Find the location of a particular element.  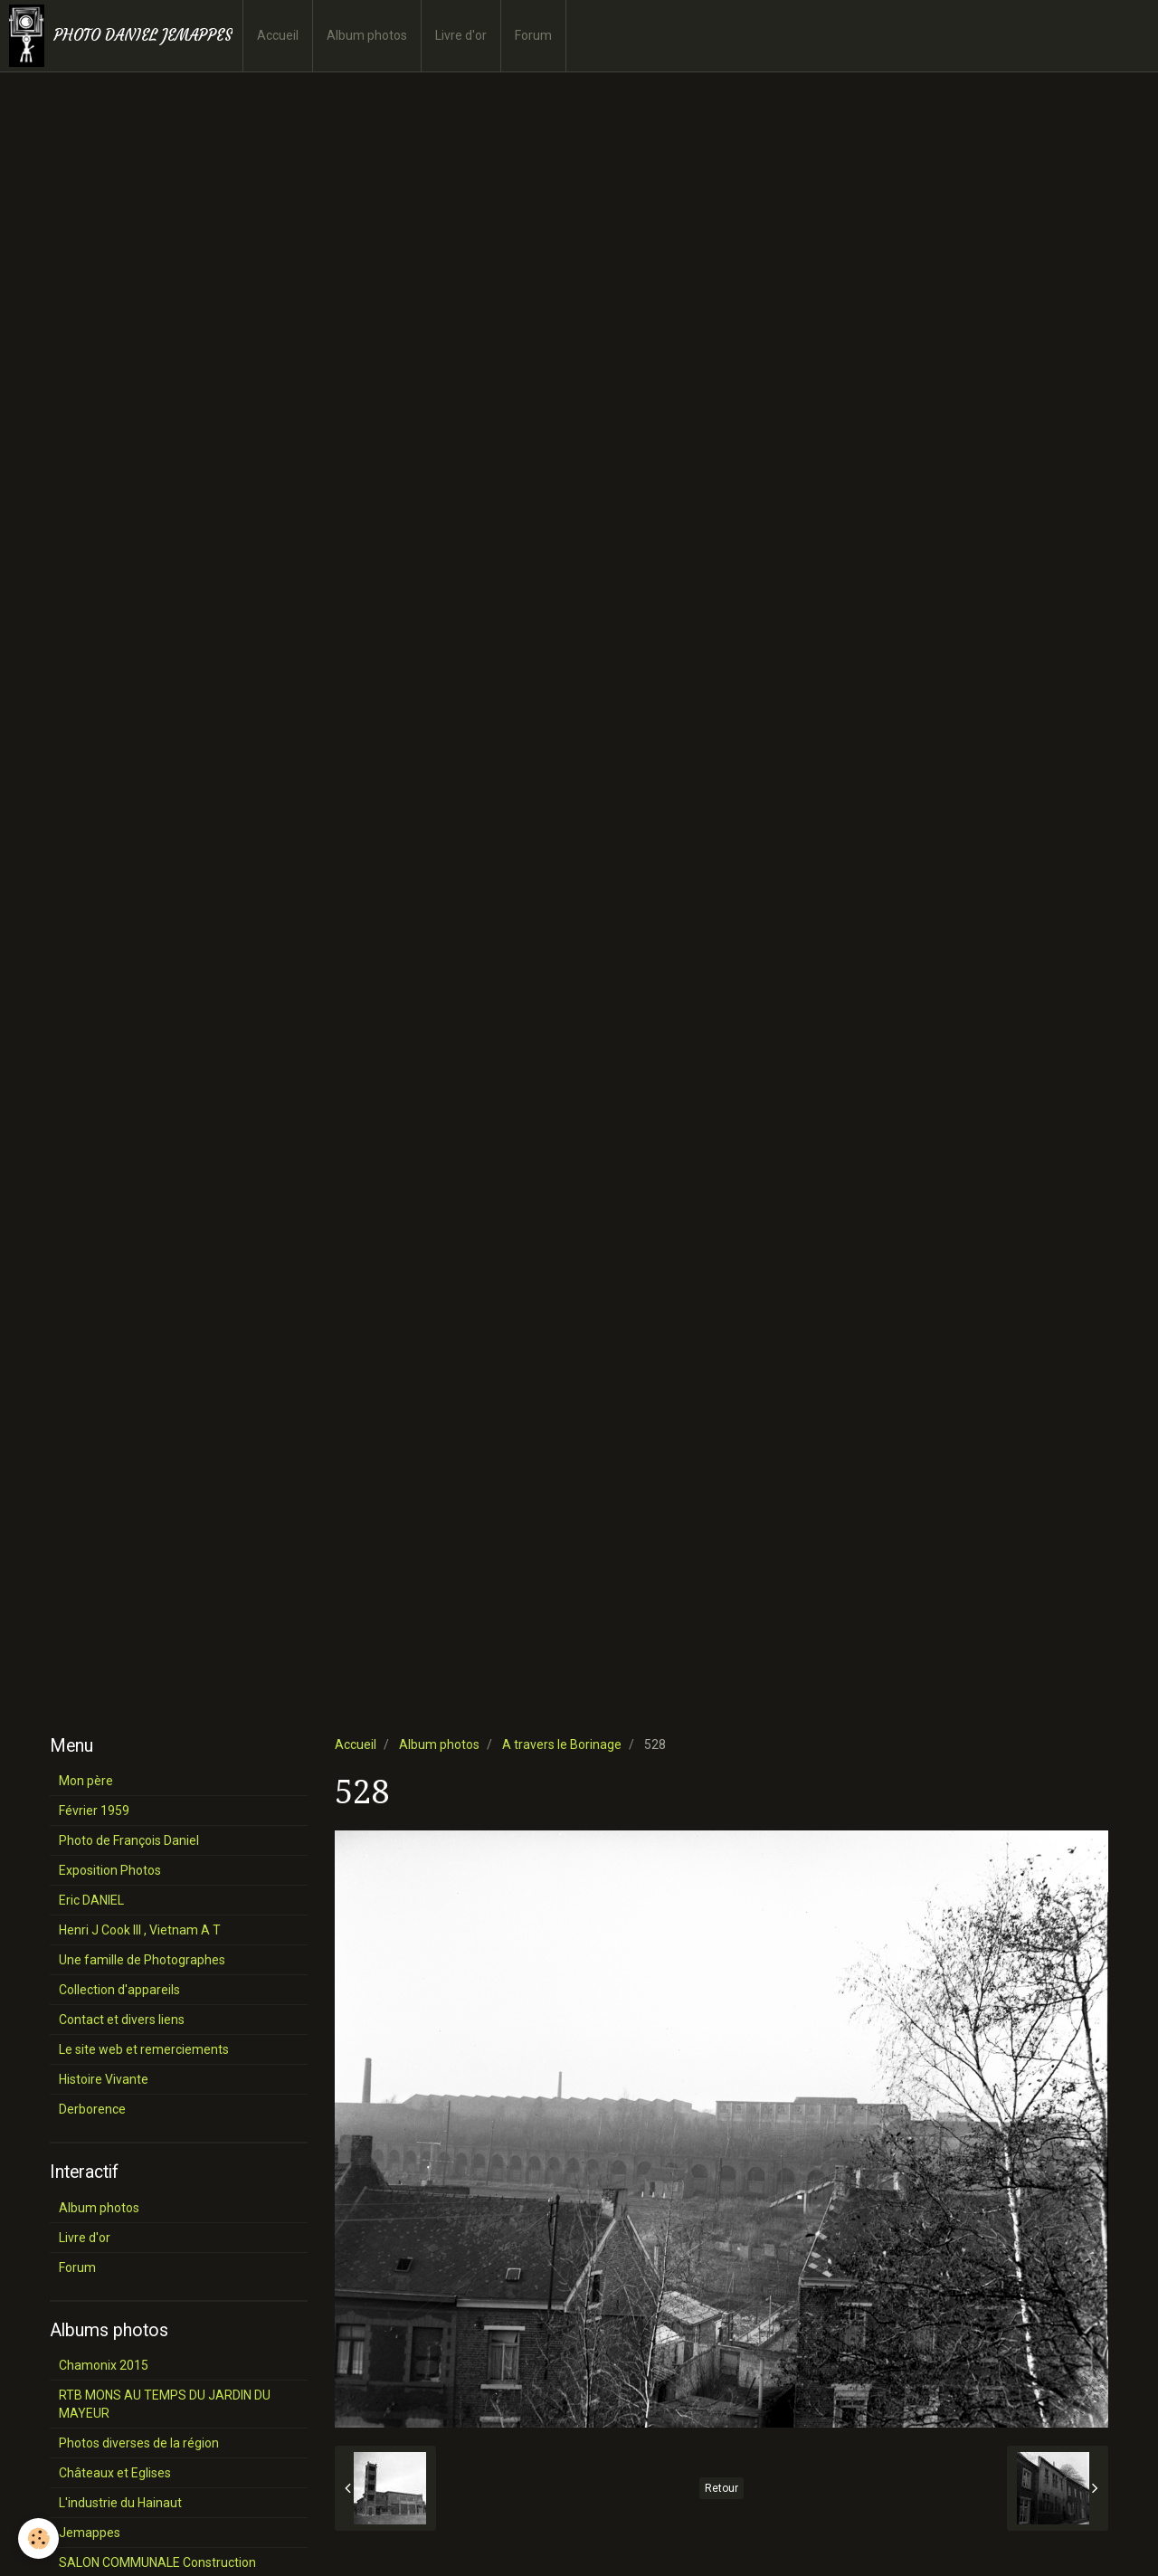

L'industrie du Hainaut is located at coordinates (120, 2502).